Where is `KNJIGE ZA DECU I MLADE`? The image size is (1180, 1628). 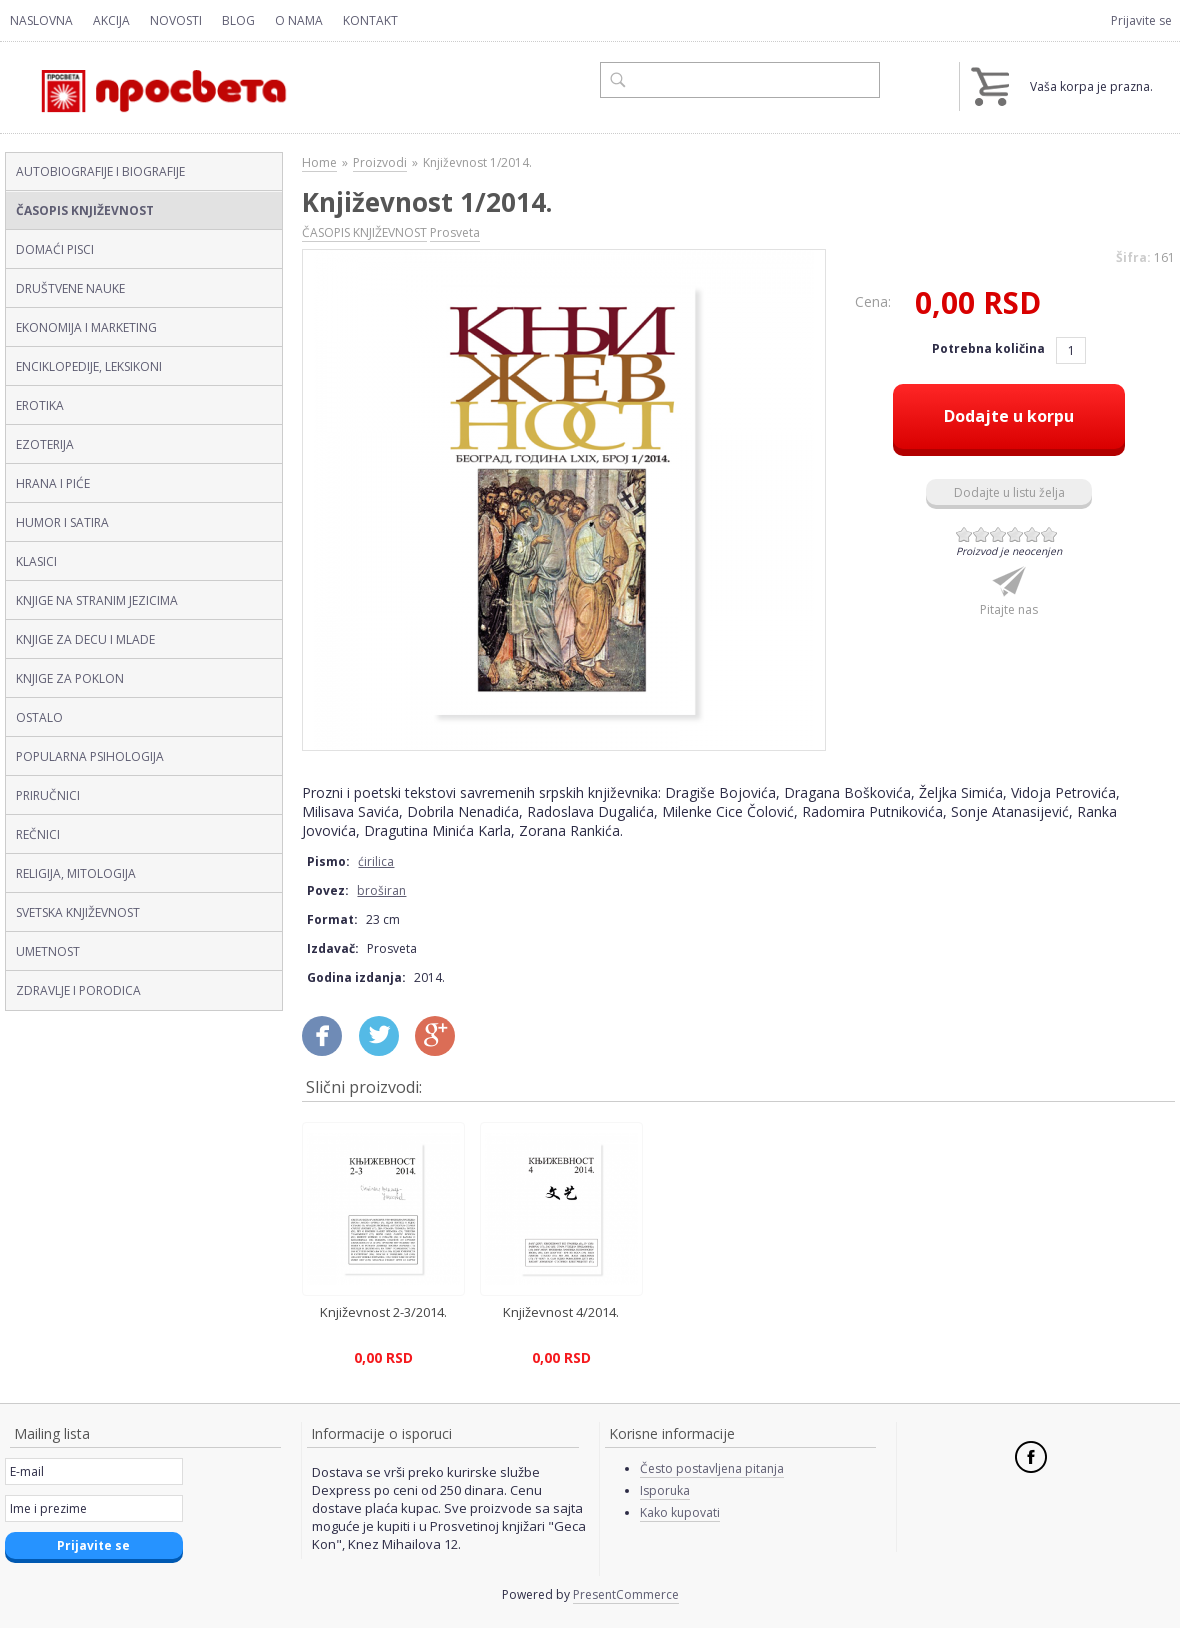
KNJIGE ZA DECU I MLADE is located at coordinates (85, 639).